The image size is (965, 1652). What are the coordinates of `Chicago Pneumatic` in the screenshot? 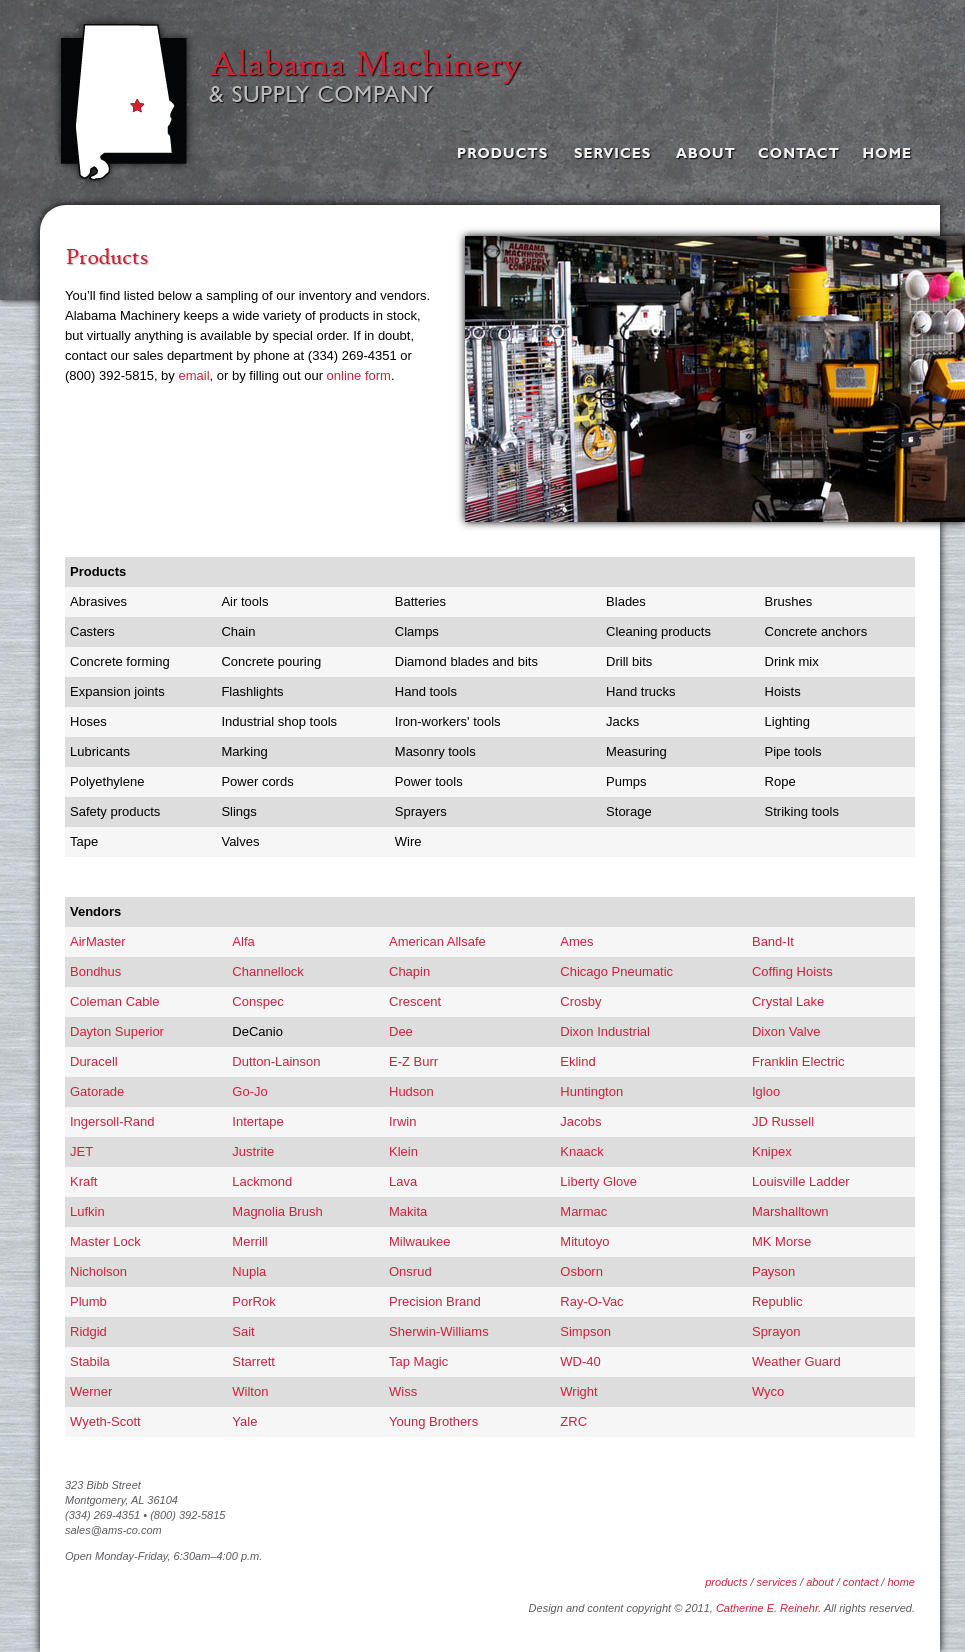 It's located at (616, 971).